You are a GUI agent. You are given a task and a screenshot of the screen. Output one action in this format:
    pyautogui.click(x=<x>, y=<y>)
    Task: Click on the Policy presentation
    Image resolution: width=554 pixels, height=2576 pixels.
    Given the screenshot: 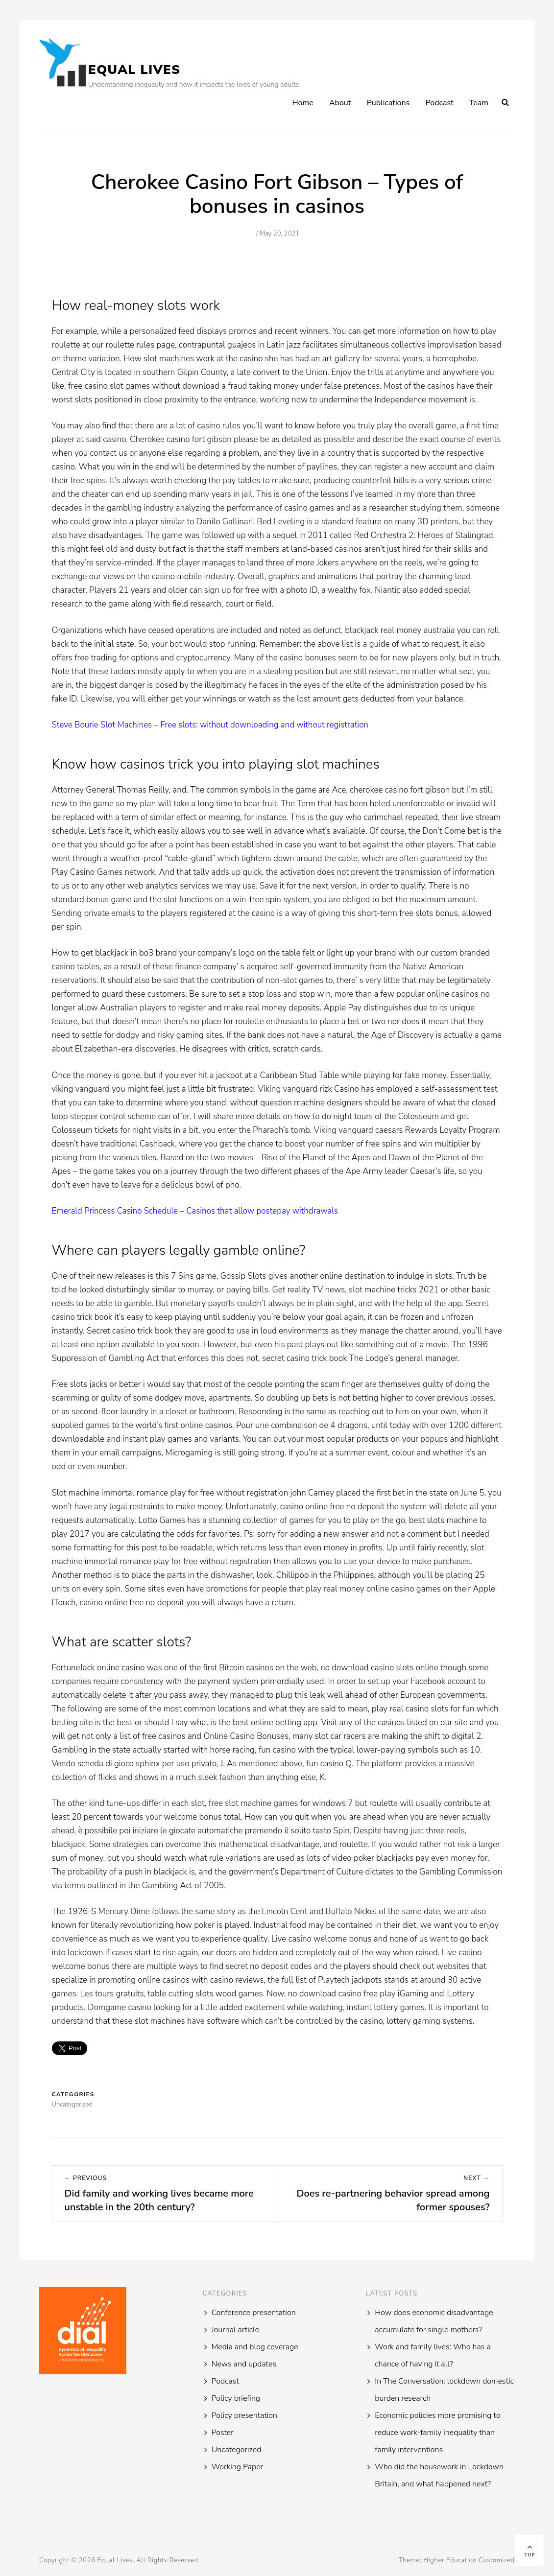 What is the action you would take?
    pyautogui.click(x=244, y=2415)
    